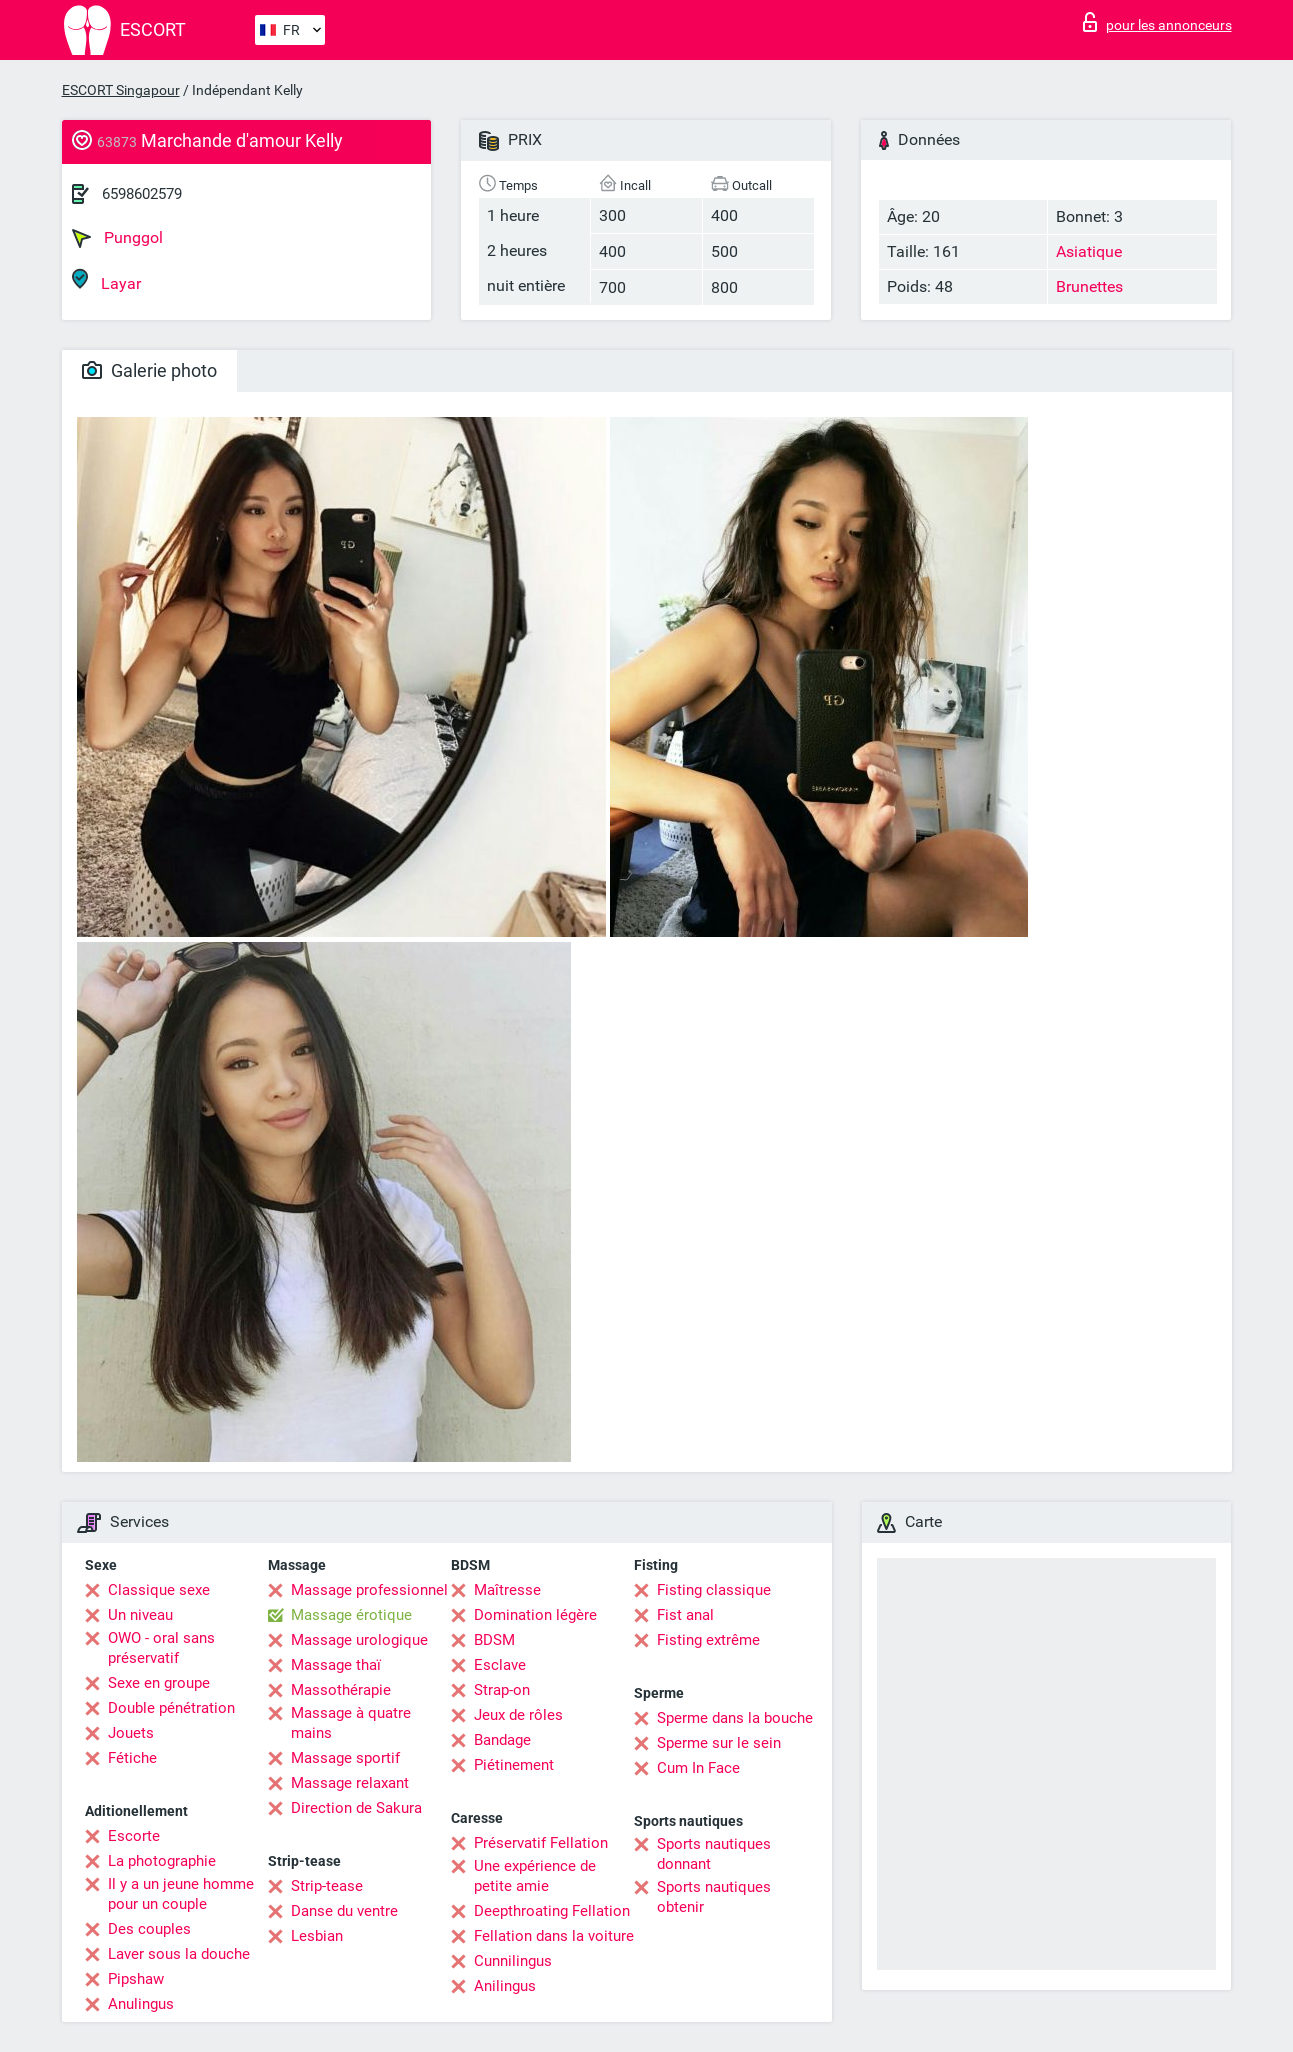  I want to click on Pipshaw, so click(136, 1979).